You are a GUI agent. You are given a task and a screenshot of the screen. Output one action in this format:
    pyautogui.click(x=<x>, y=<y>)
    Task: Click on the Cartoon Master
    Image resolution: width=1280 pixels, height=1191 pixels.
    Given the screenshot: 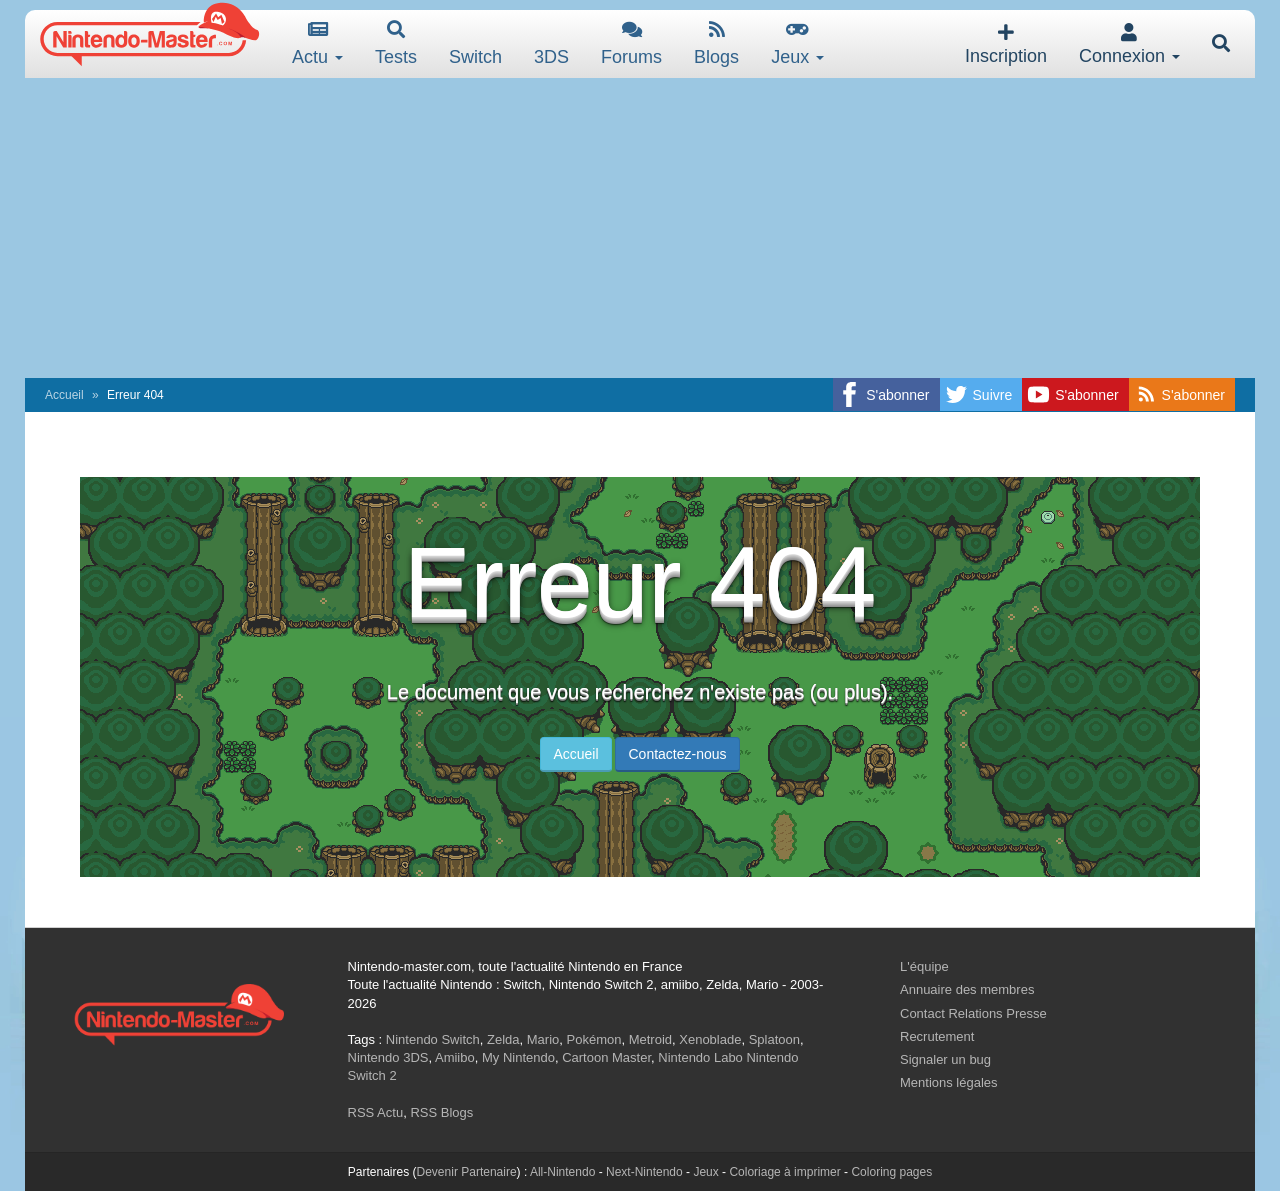 What is the action you would take?
    pyautogui.click(x=606, y=1057)
    